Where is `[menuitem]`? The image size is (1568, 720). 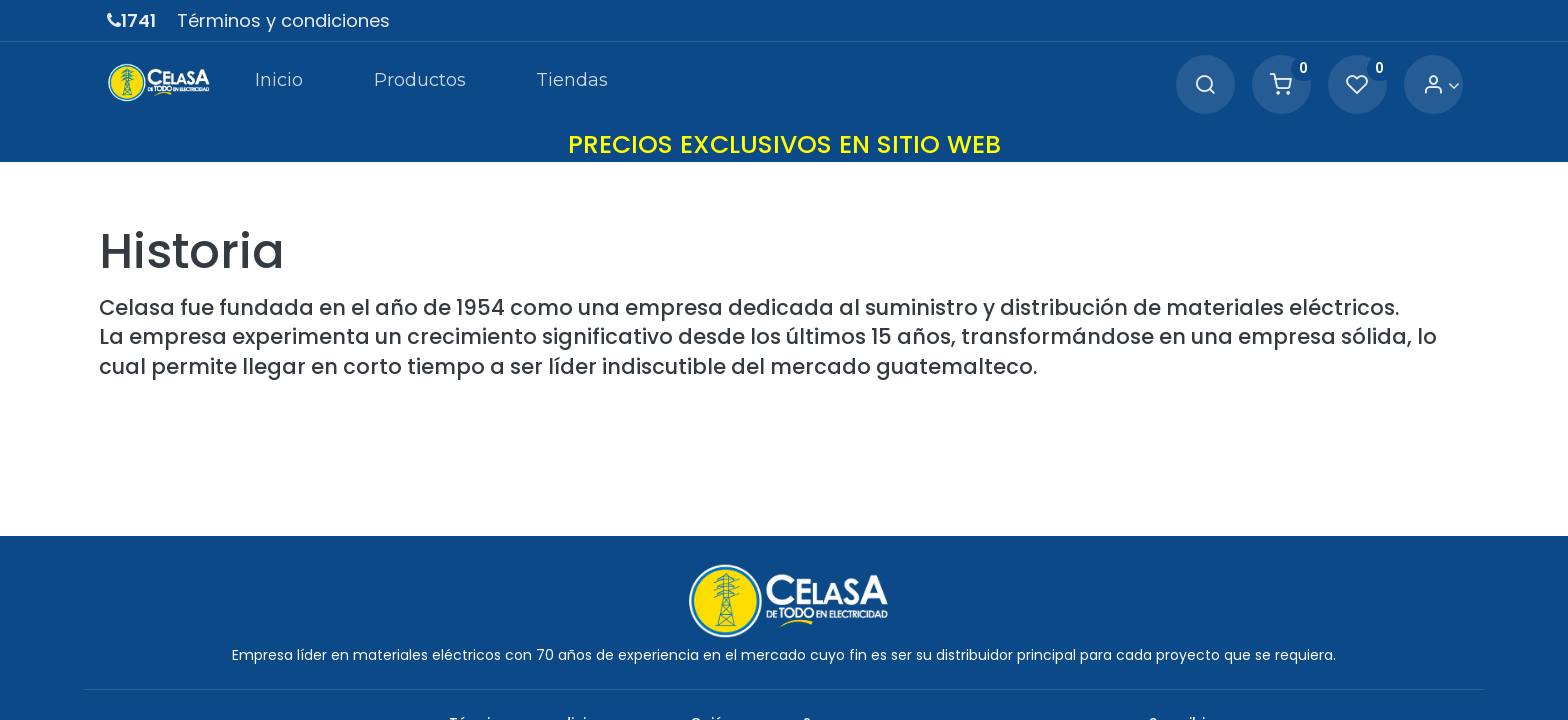 [menuitem] is located at coordinates (279, 84).